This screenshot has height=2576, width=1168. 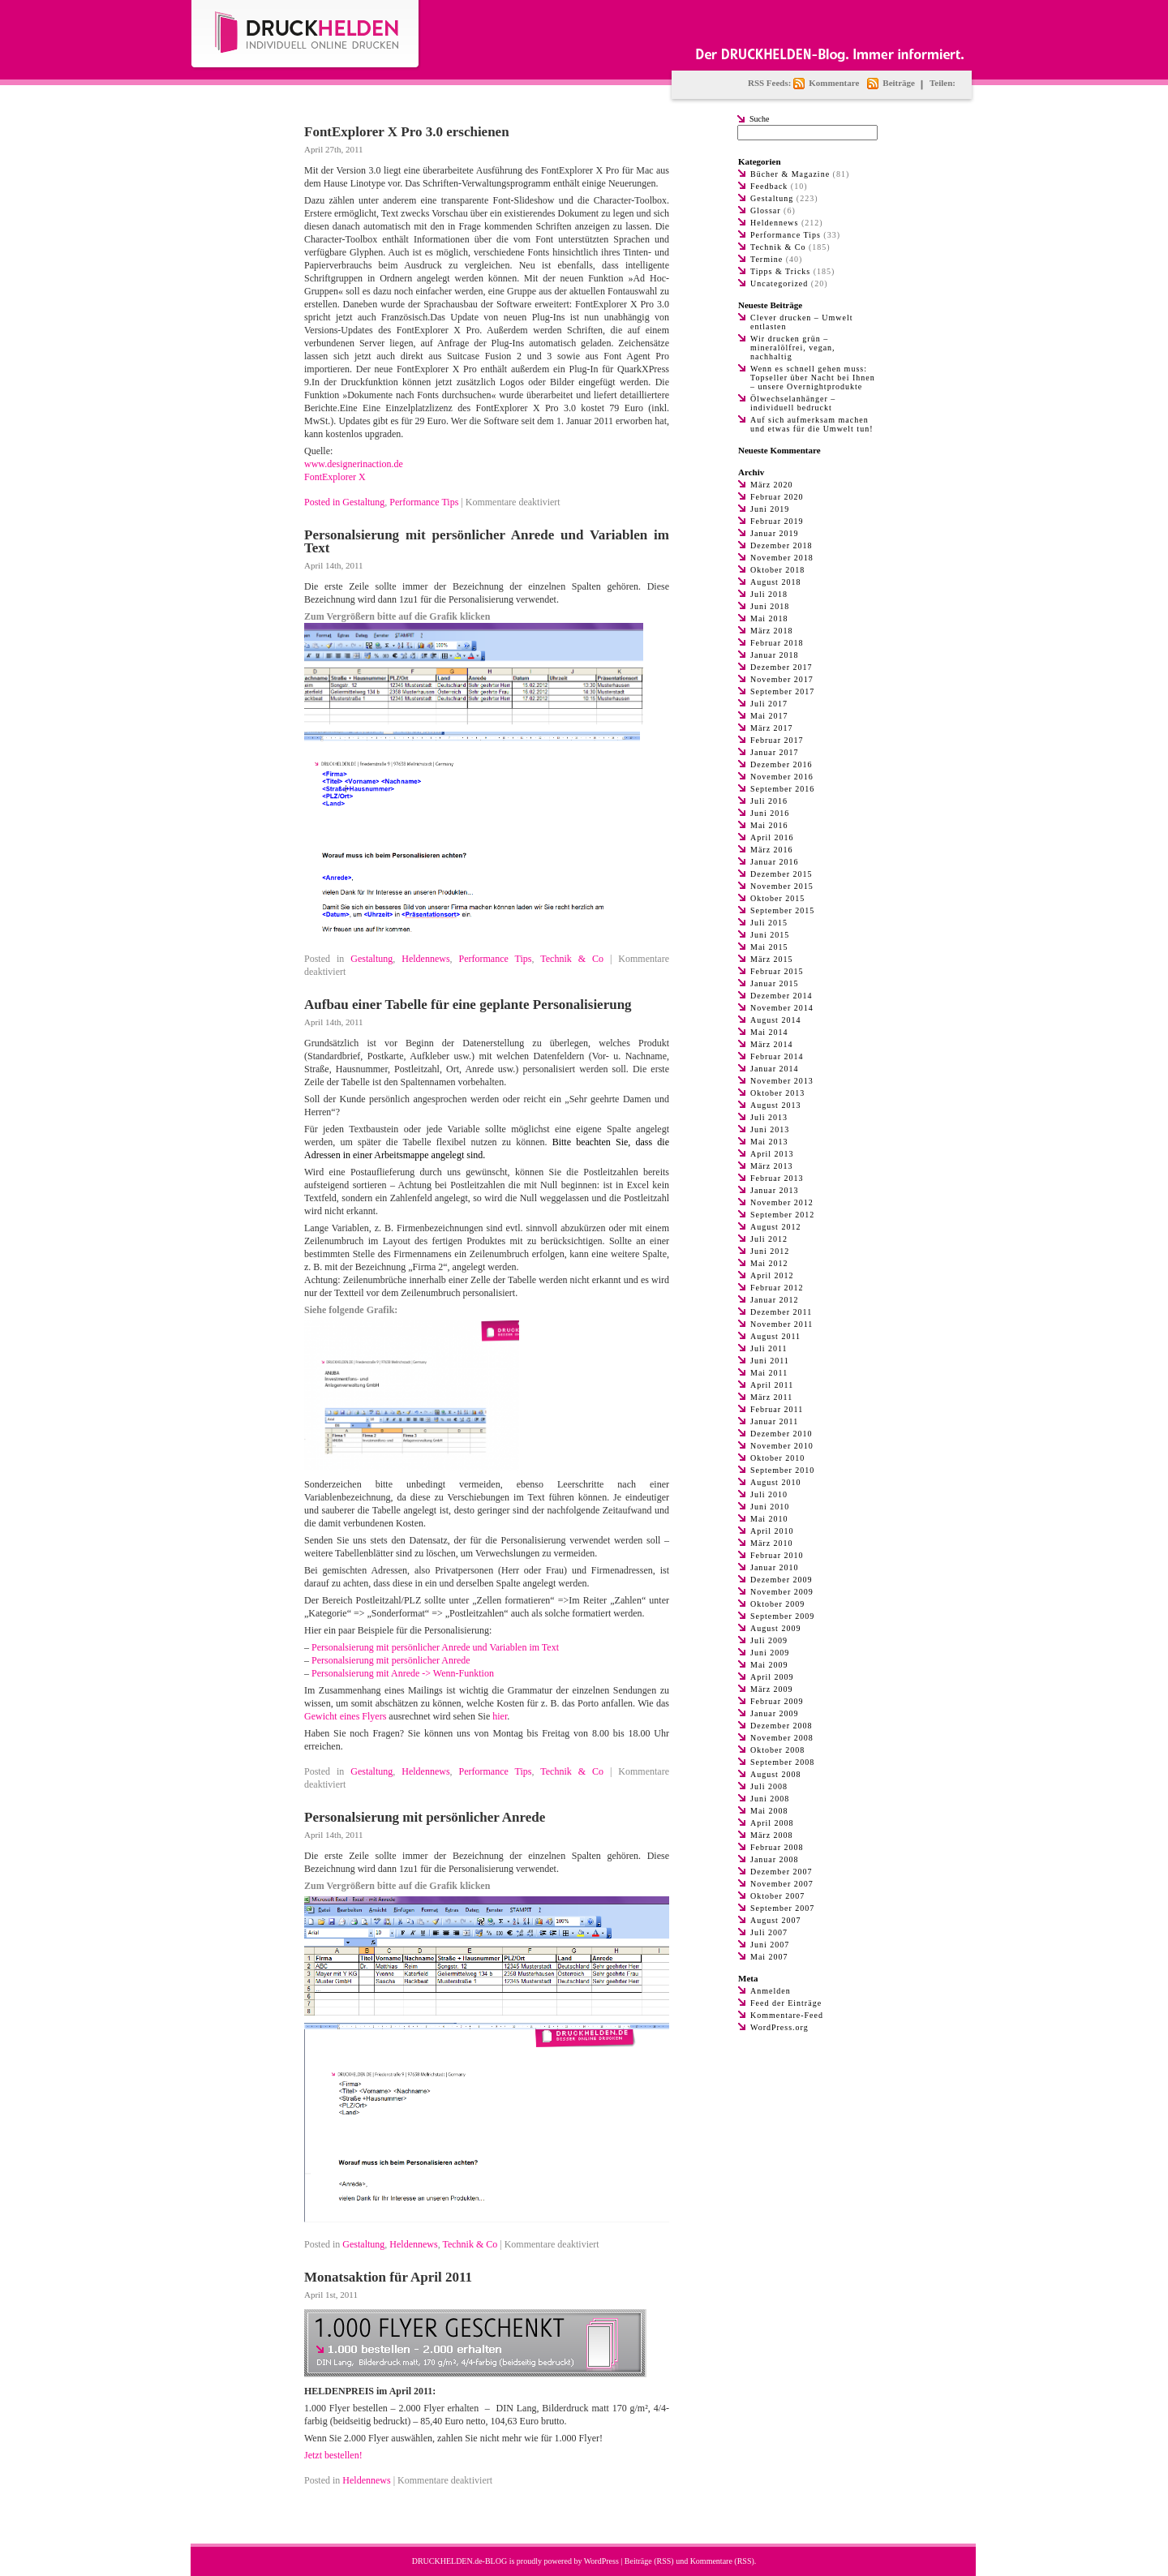 What do you see at coordinates (782, 1591) in the screenshot?
I see `November 2009` at bounding box center [782, 1591].